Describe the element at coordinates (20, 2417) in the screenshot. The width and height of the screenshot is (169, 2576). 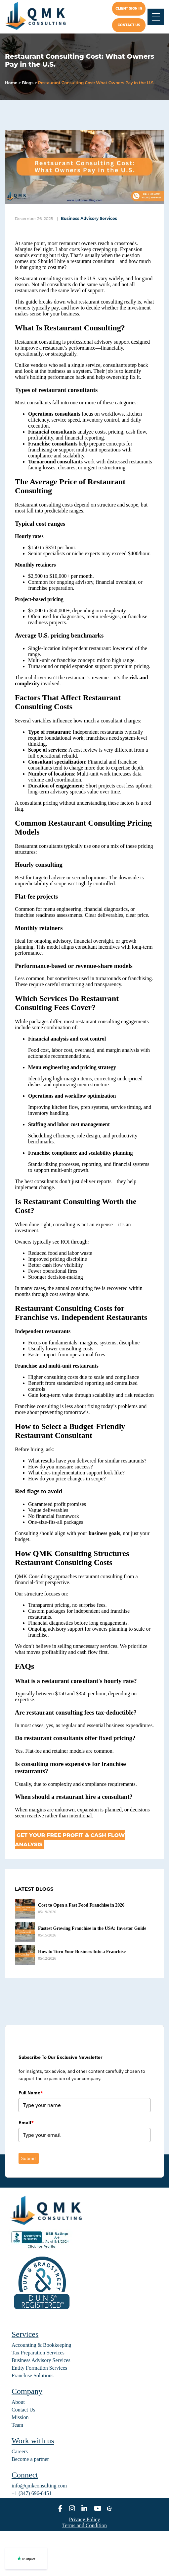
I see `Mission` at that location.